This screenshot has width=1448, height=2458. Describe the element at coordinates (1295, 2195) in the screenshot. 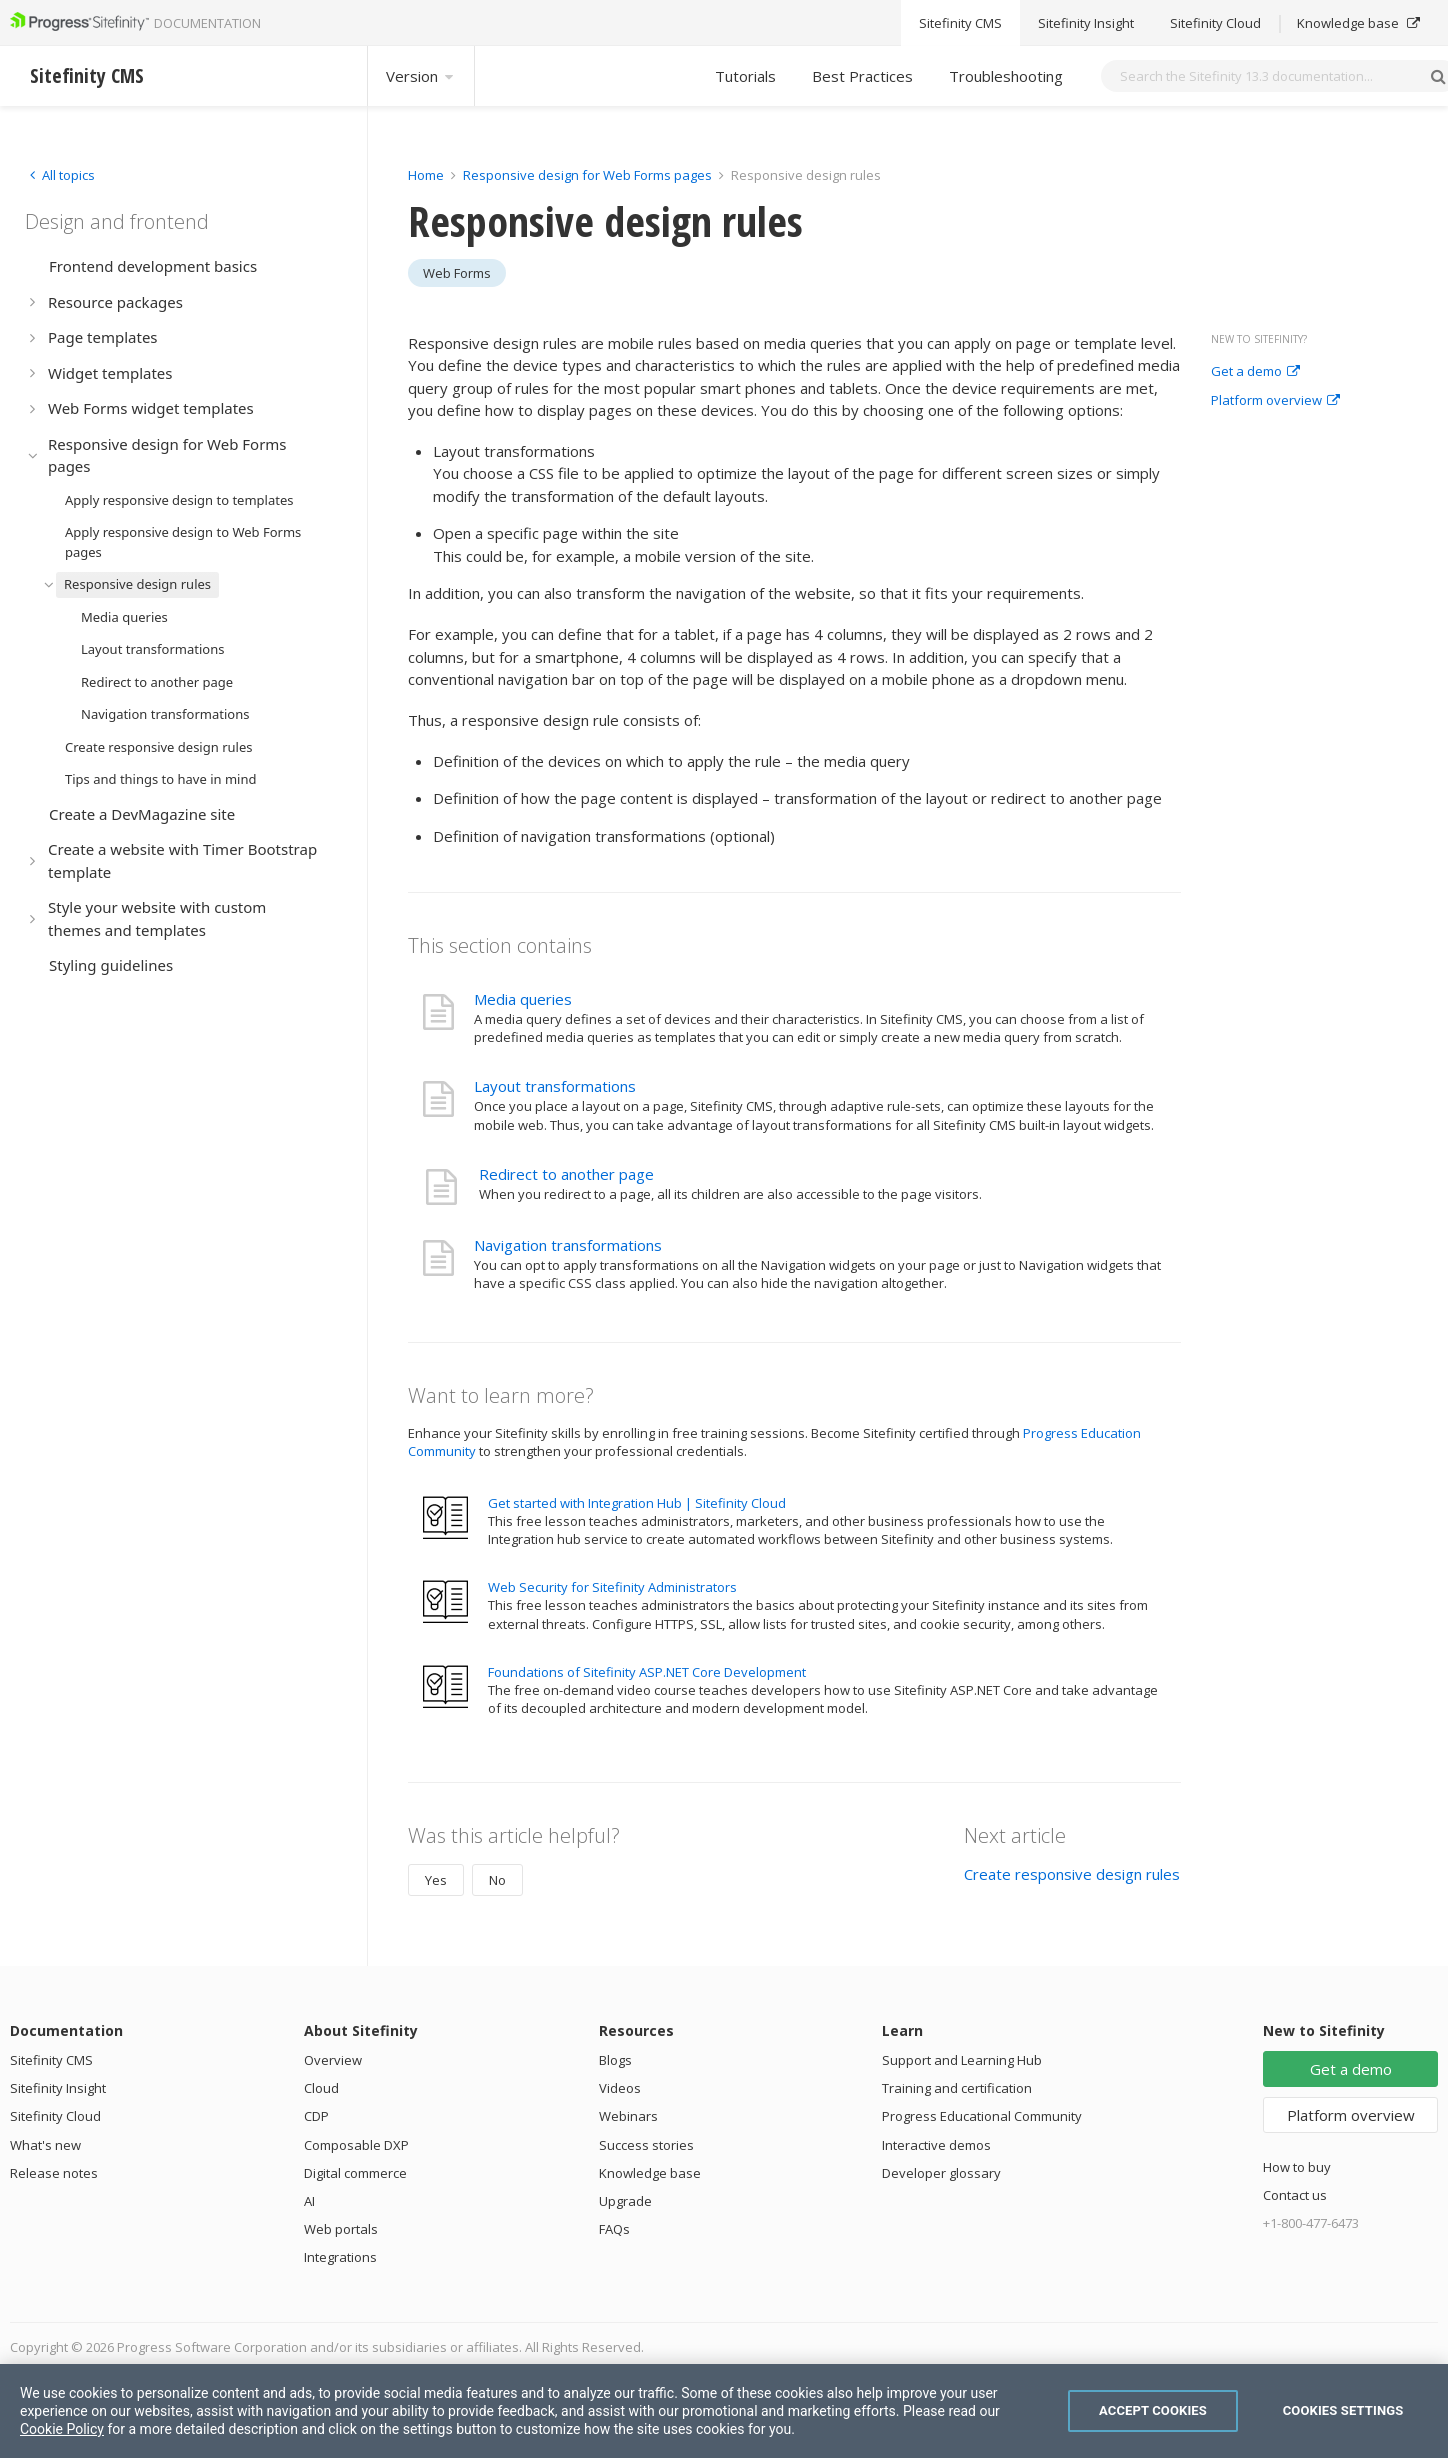

I see `Contact us` at that location.